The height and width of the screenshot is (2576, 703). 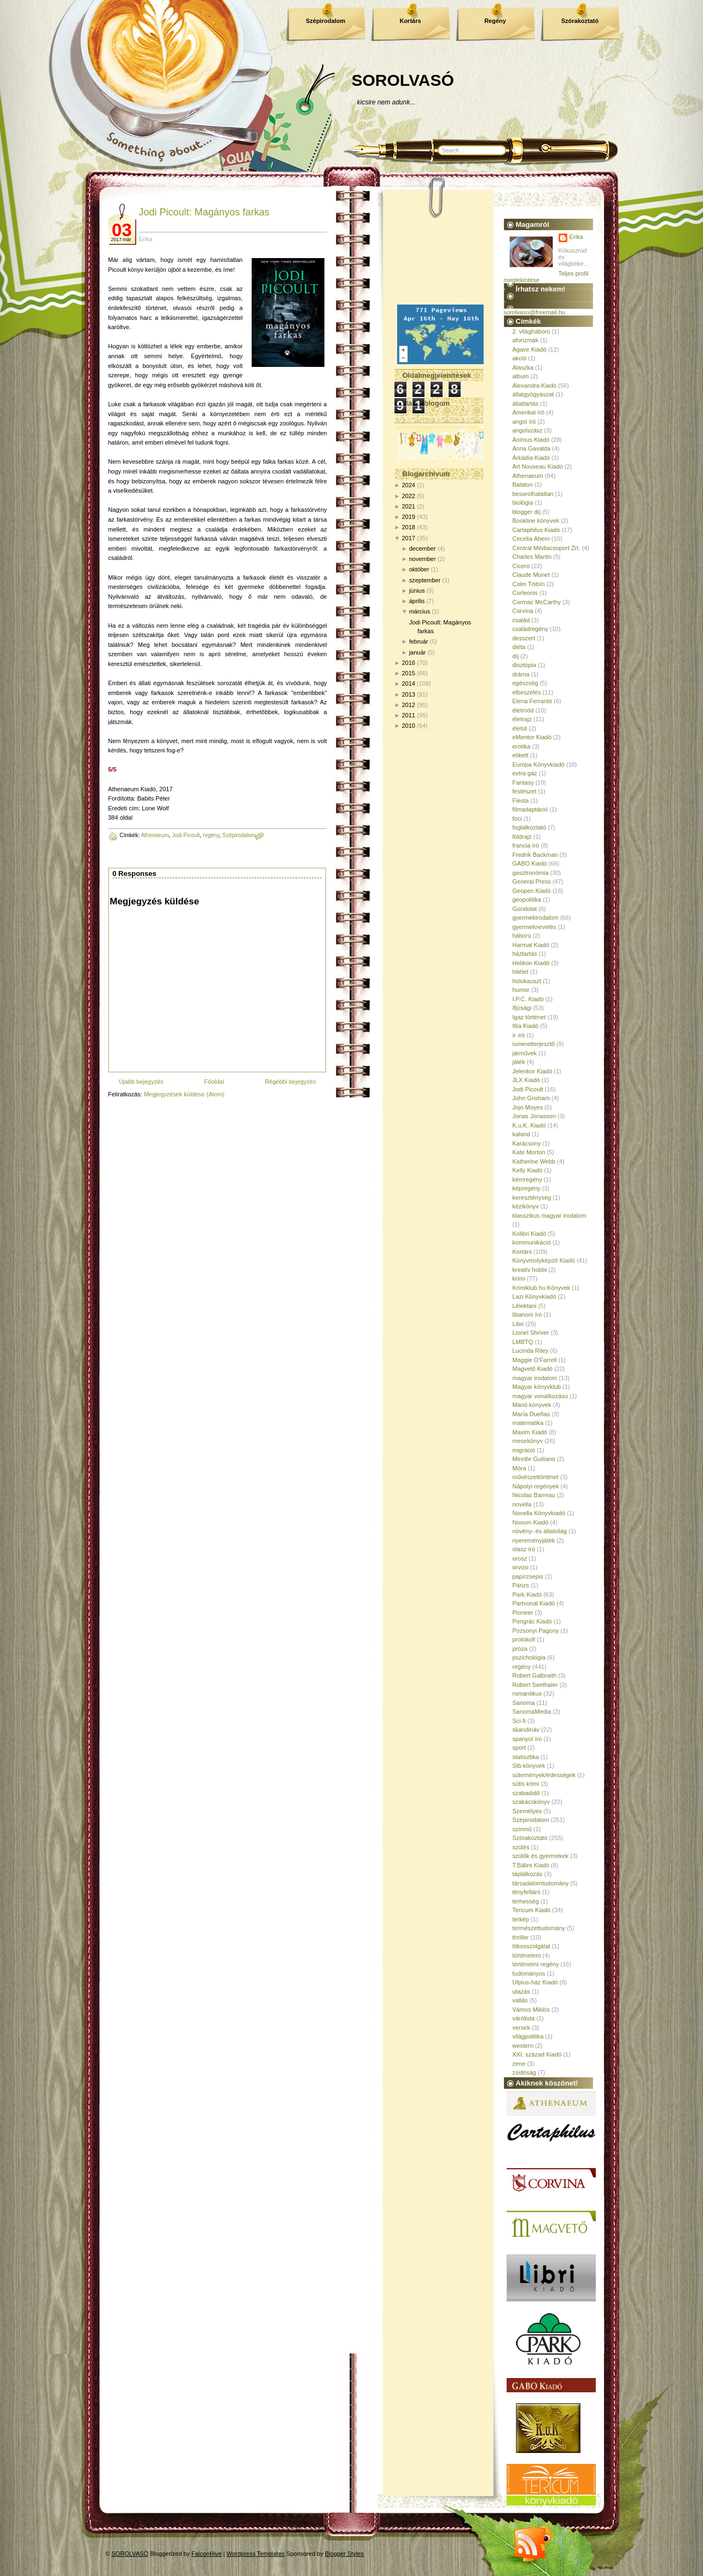 What do you see at coordinates (576, 236) in the screenshot?
I see `Erika` at bounding box center [576, 236].